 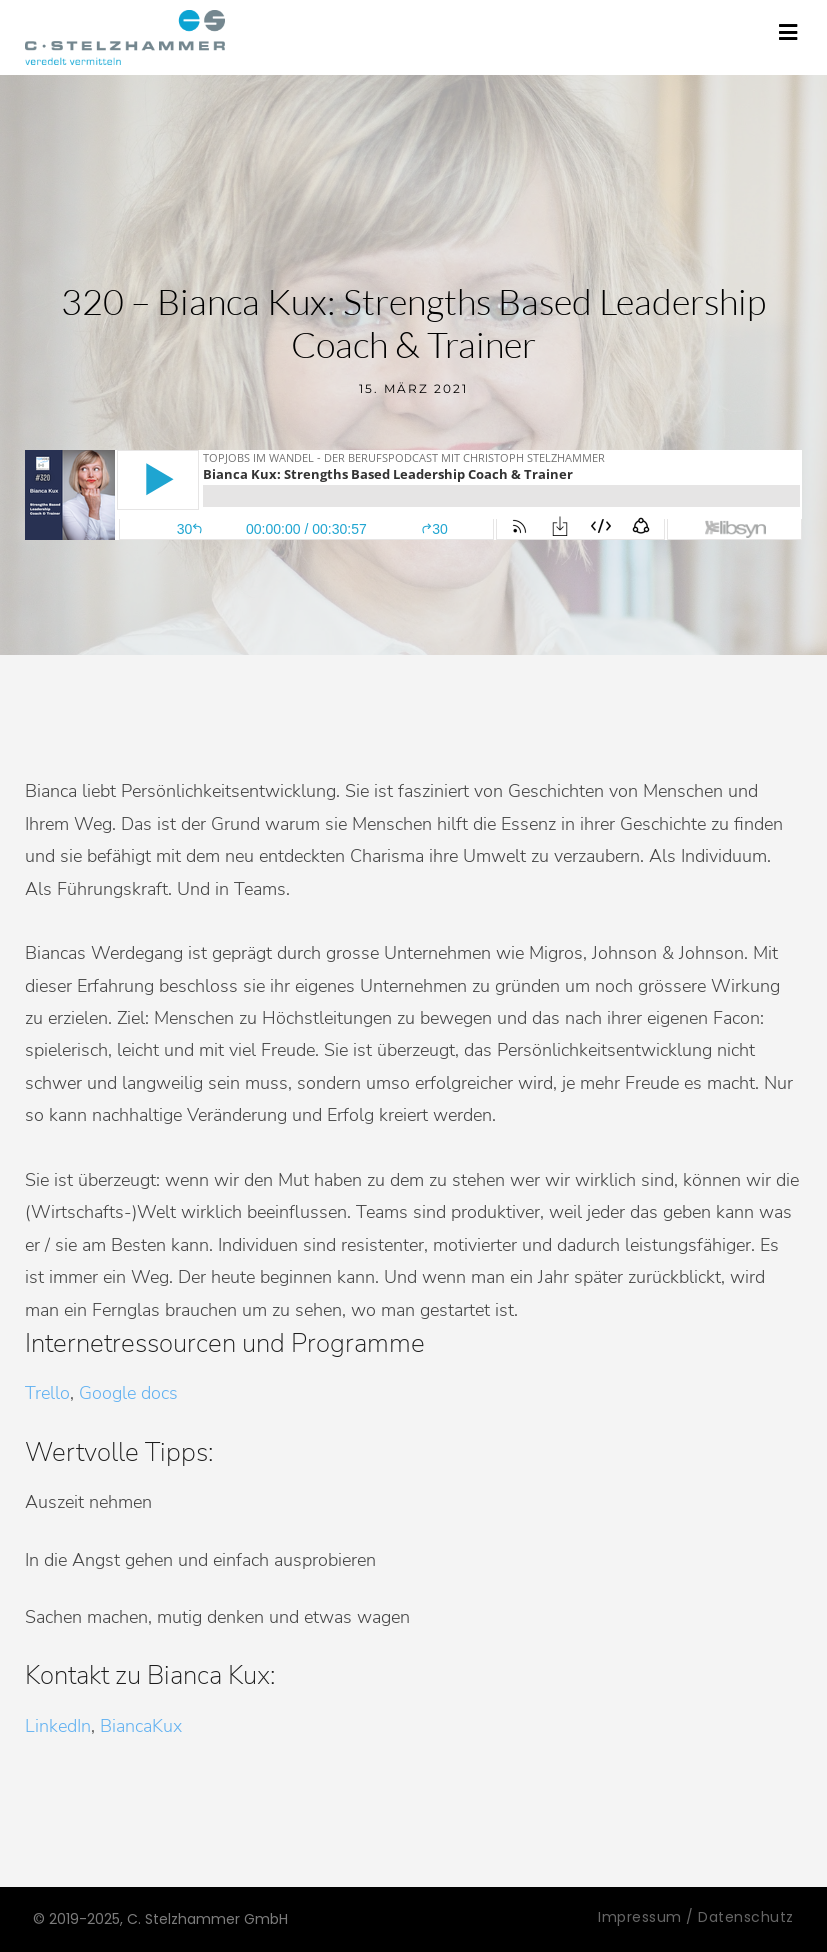 I want to click on BiancaKux, so click(x=141, y=1726).